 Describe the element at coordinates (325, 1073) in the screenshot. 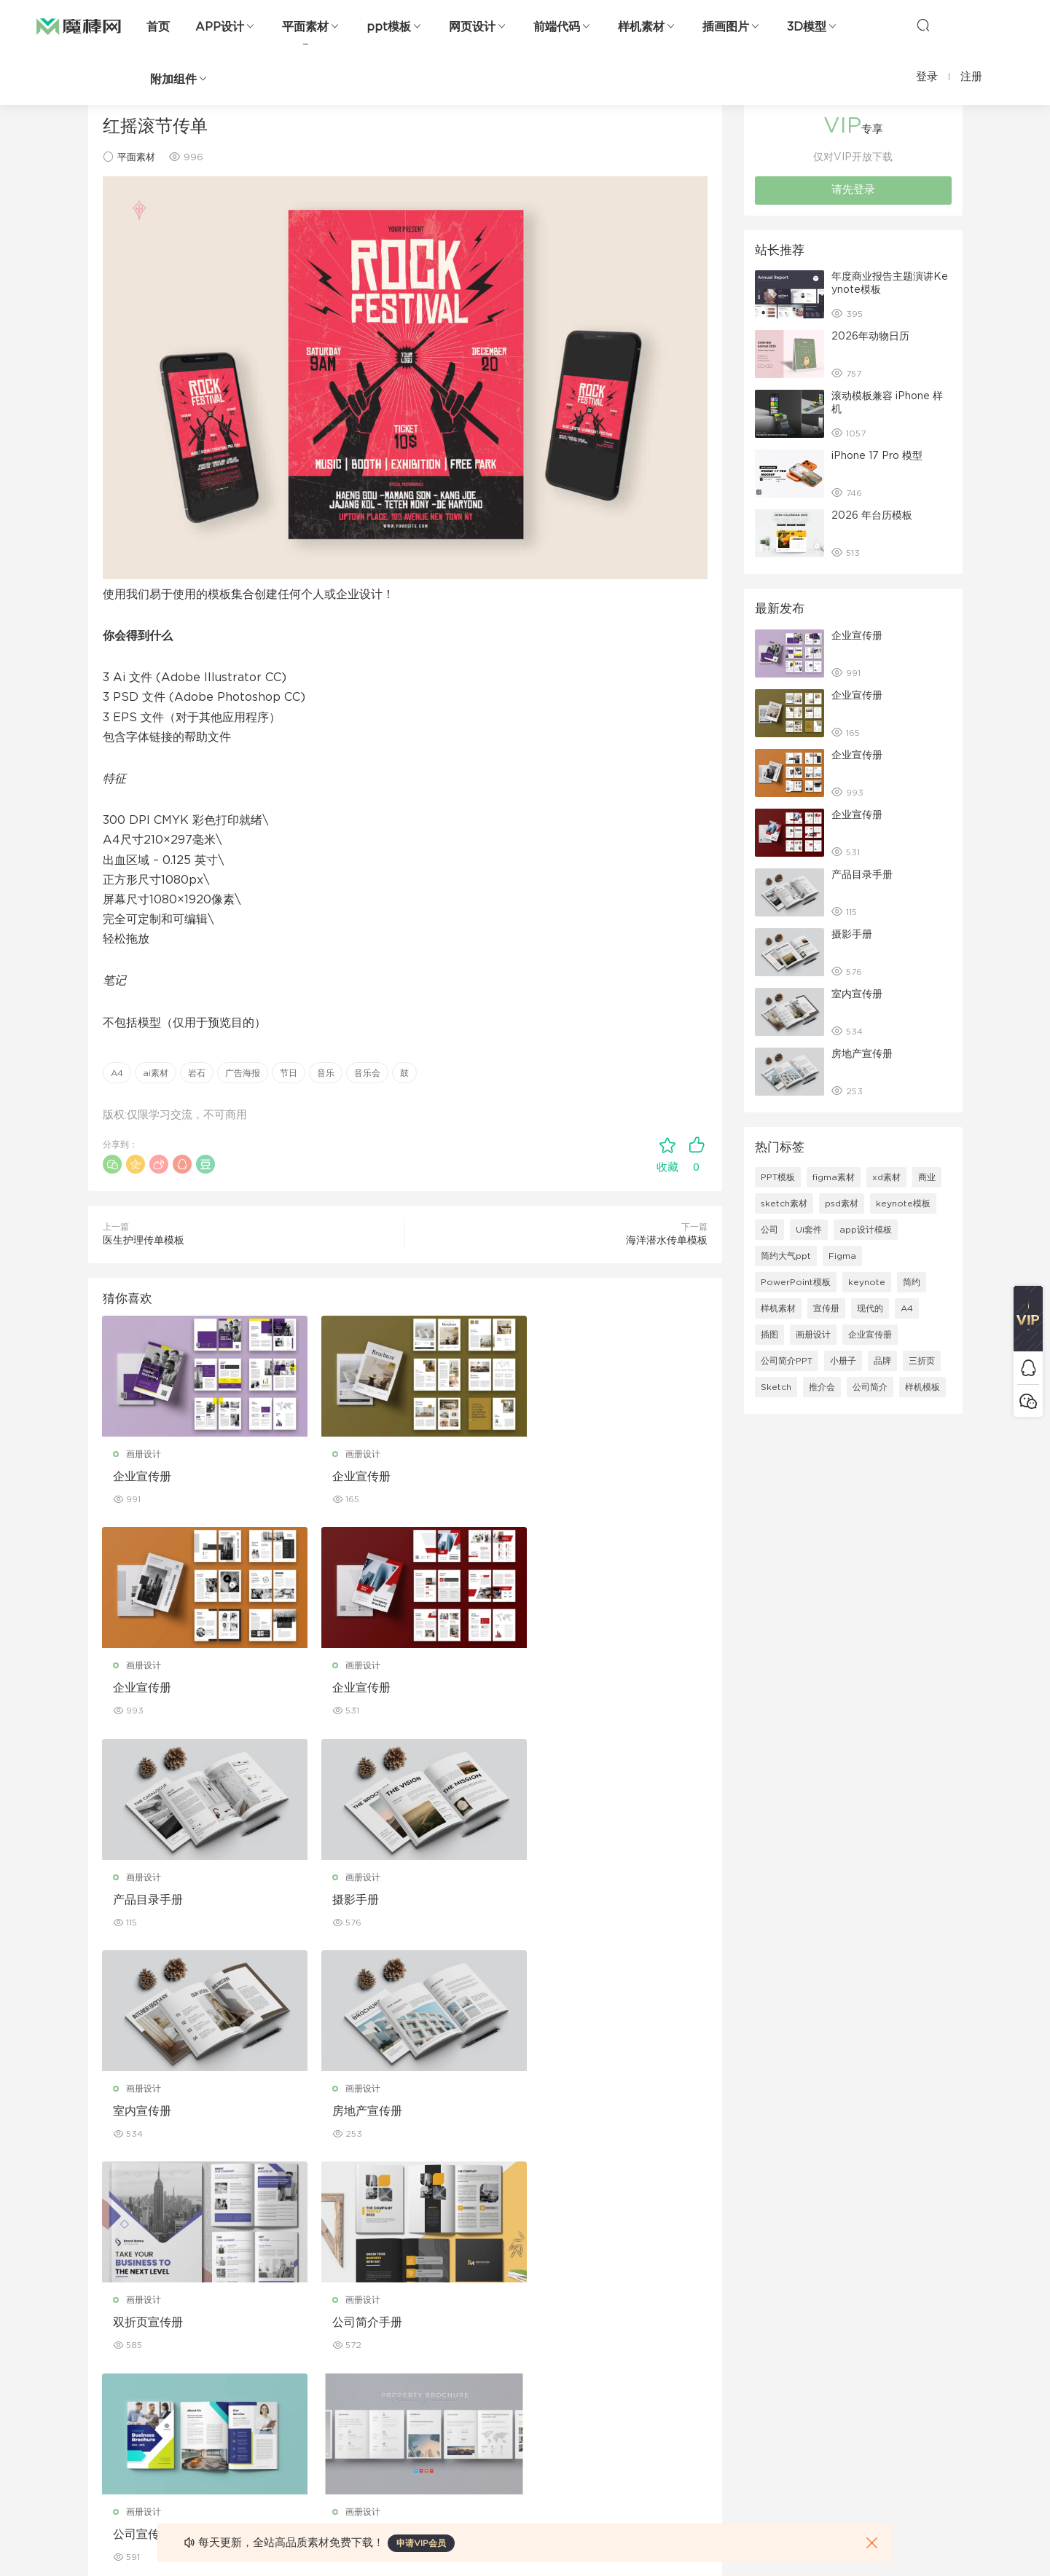

I see `音乐` at that location.